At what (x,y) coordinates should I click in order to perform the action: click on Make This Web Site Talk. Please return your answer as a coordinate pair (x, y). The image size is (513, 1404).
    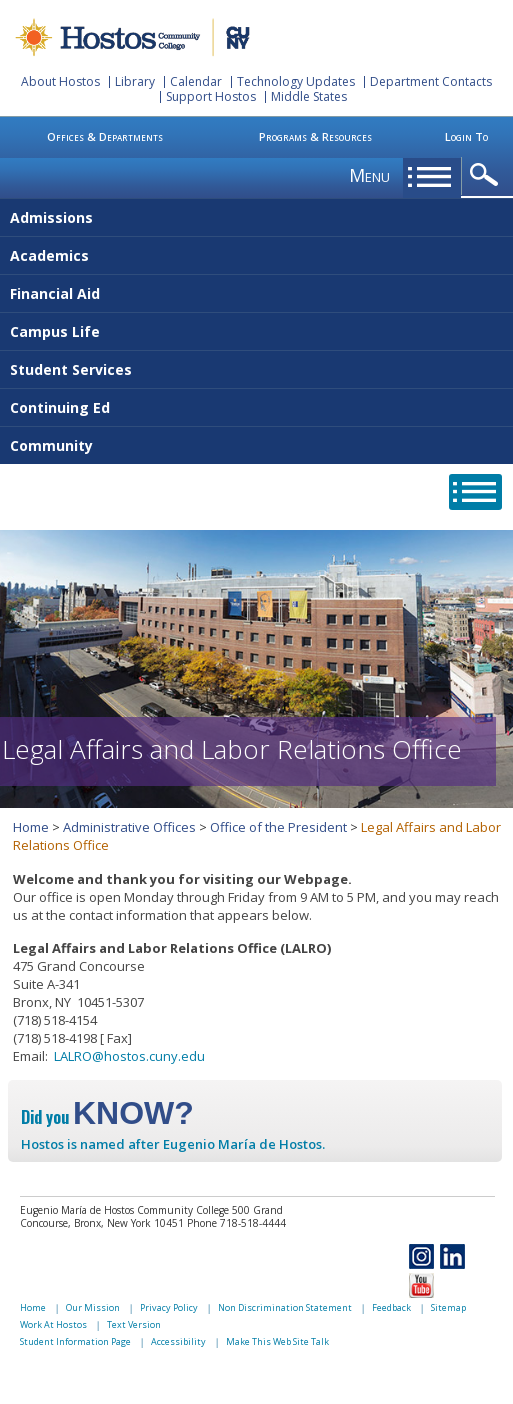
    Looking at the image, I should click on (277, 1341).